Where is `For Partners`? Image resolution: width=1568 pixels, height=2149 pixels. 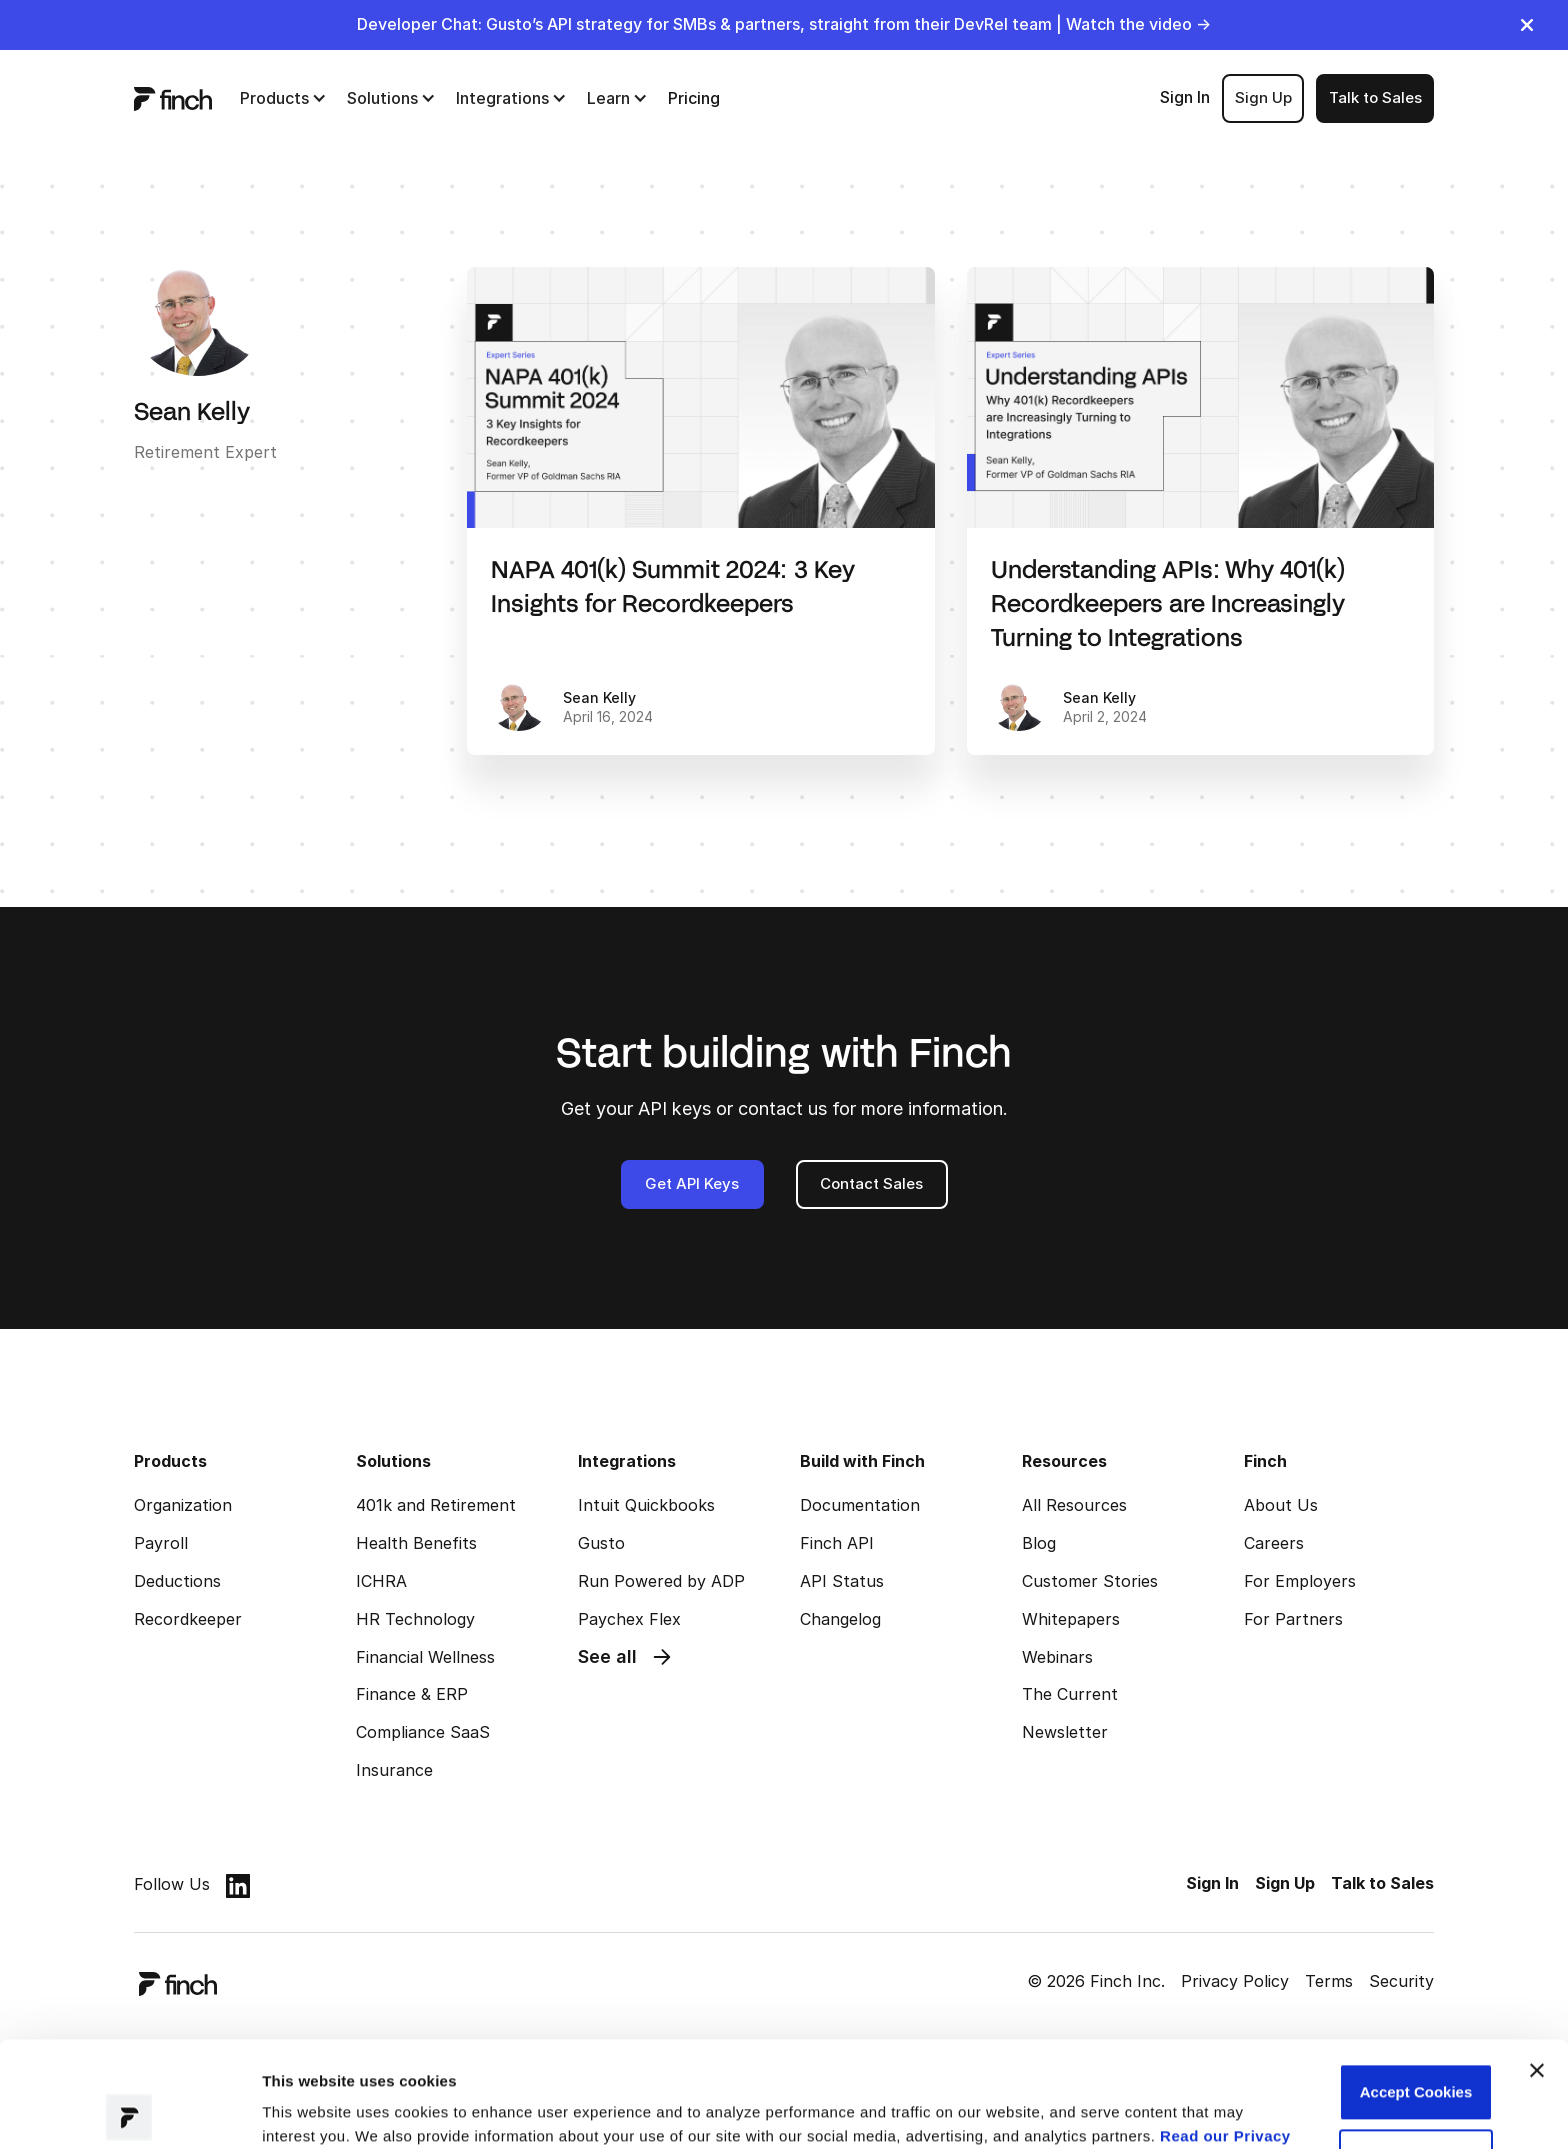
For Partners is located at coordinates (1293, 1619).